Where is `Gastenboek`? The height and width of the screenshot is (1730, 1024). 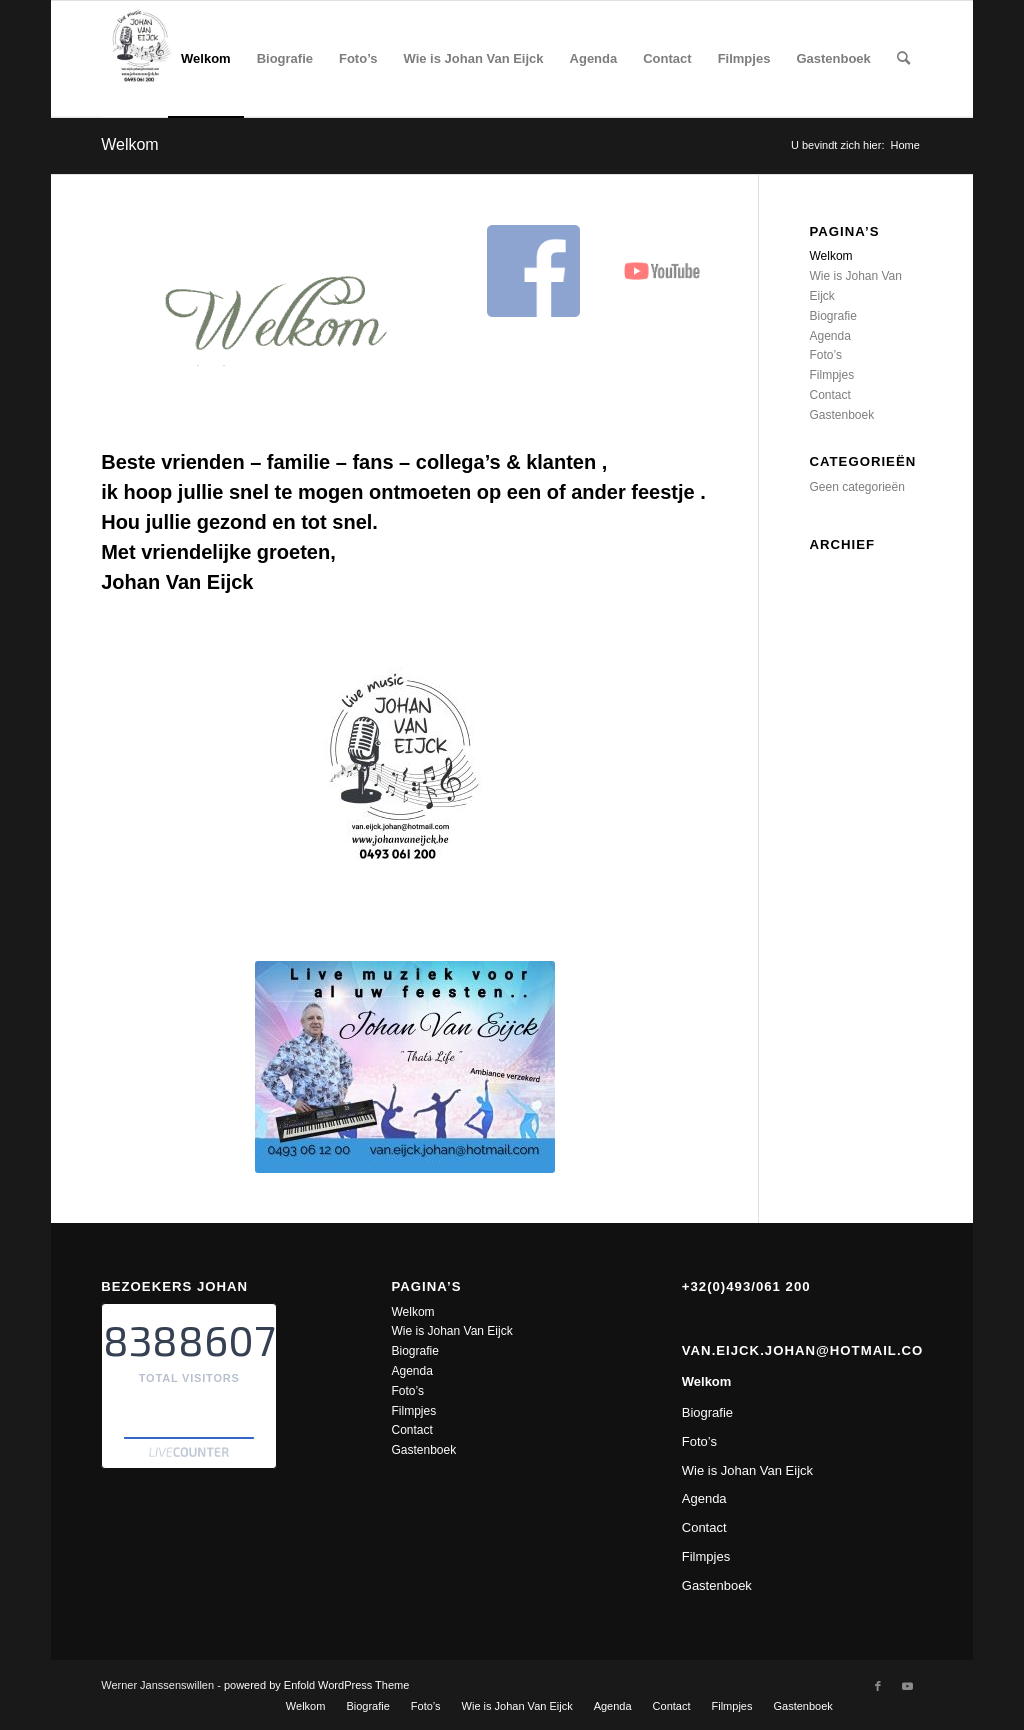
Gastenboek is located at coordinates (841, 415).